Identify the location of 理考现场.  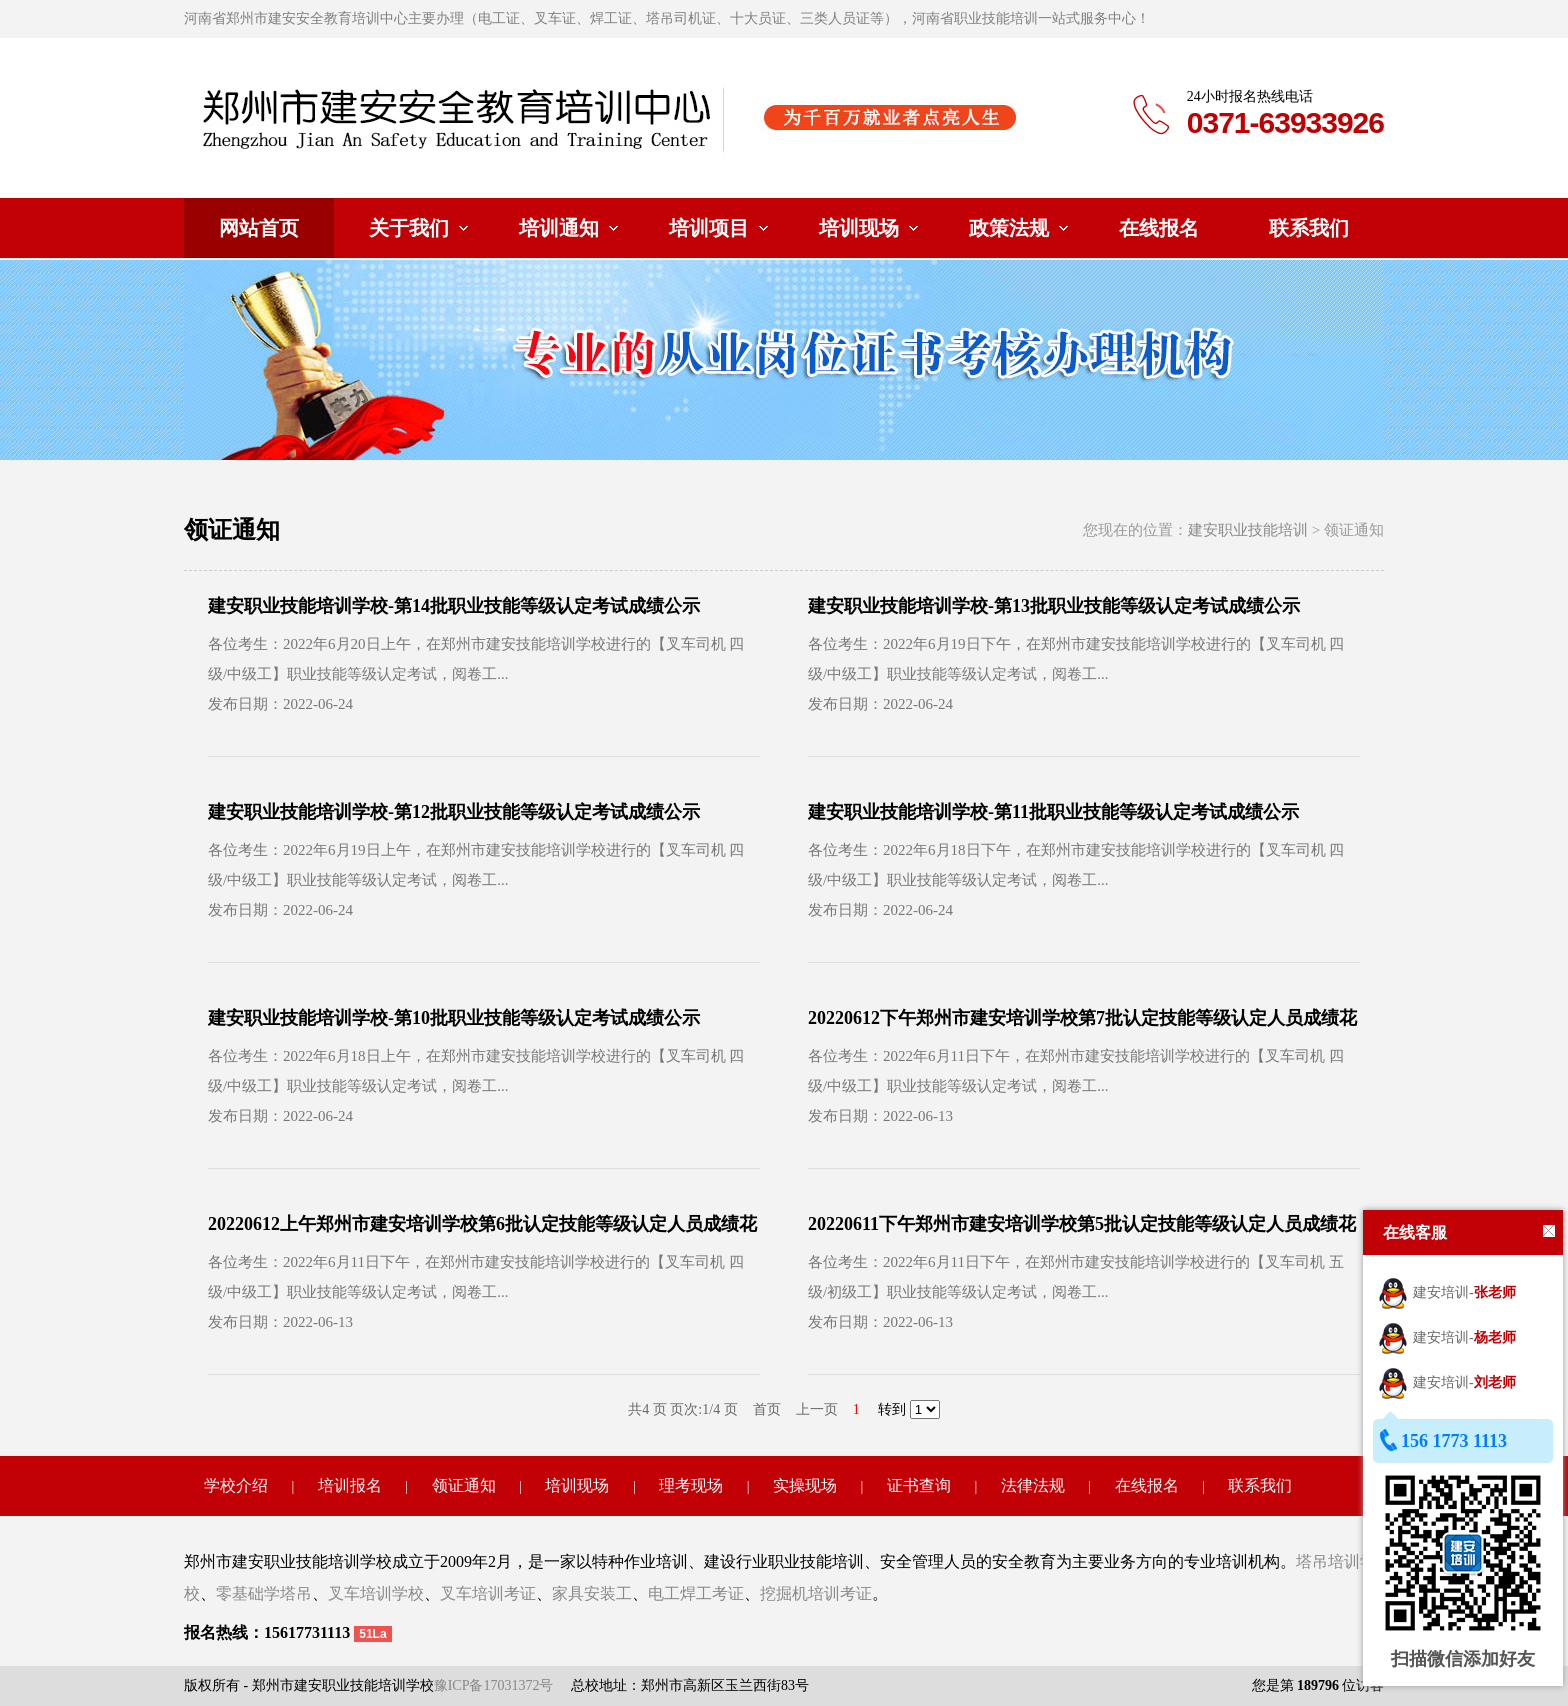
(691, 1485).